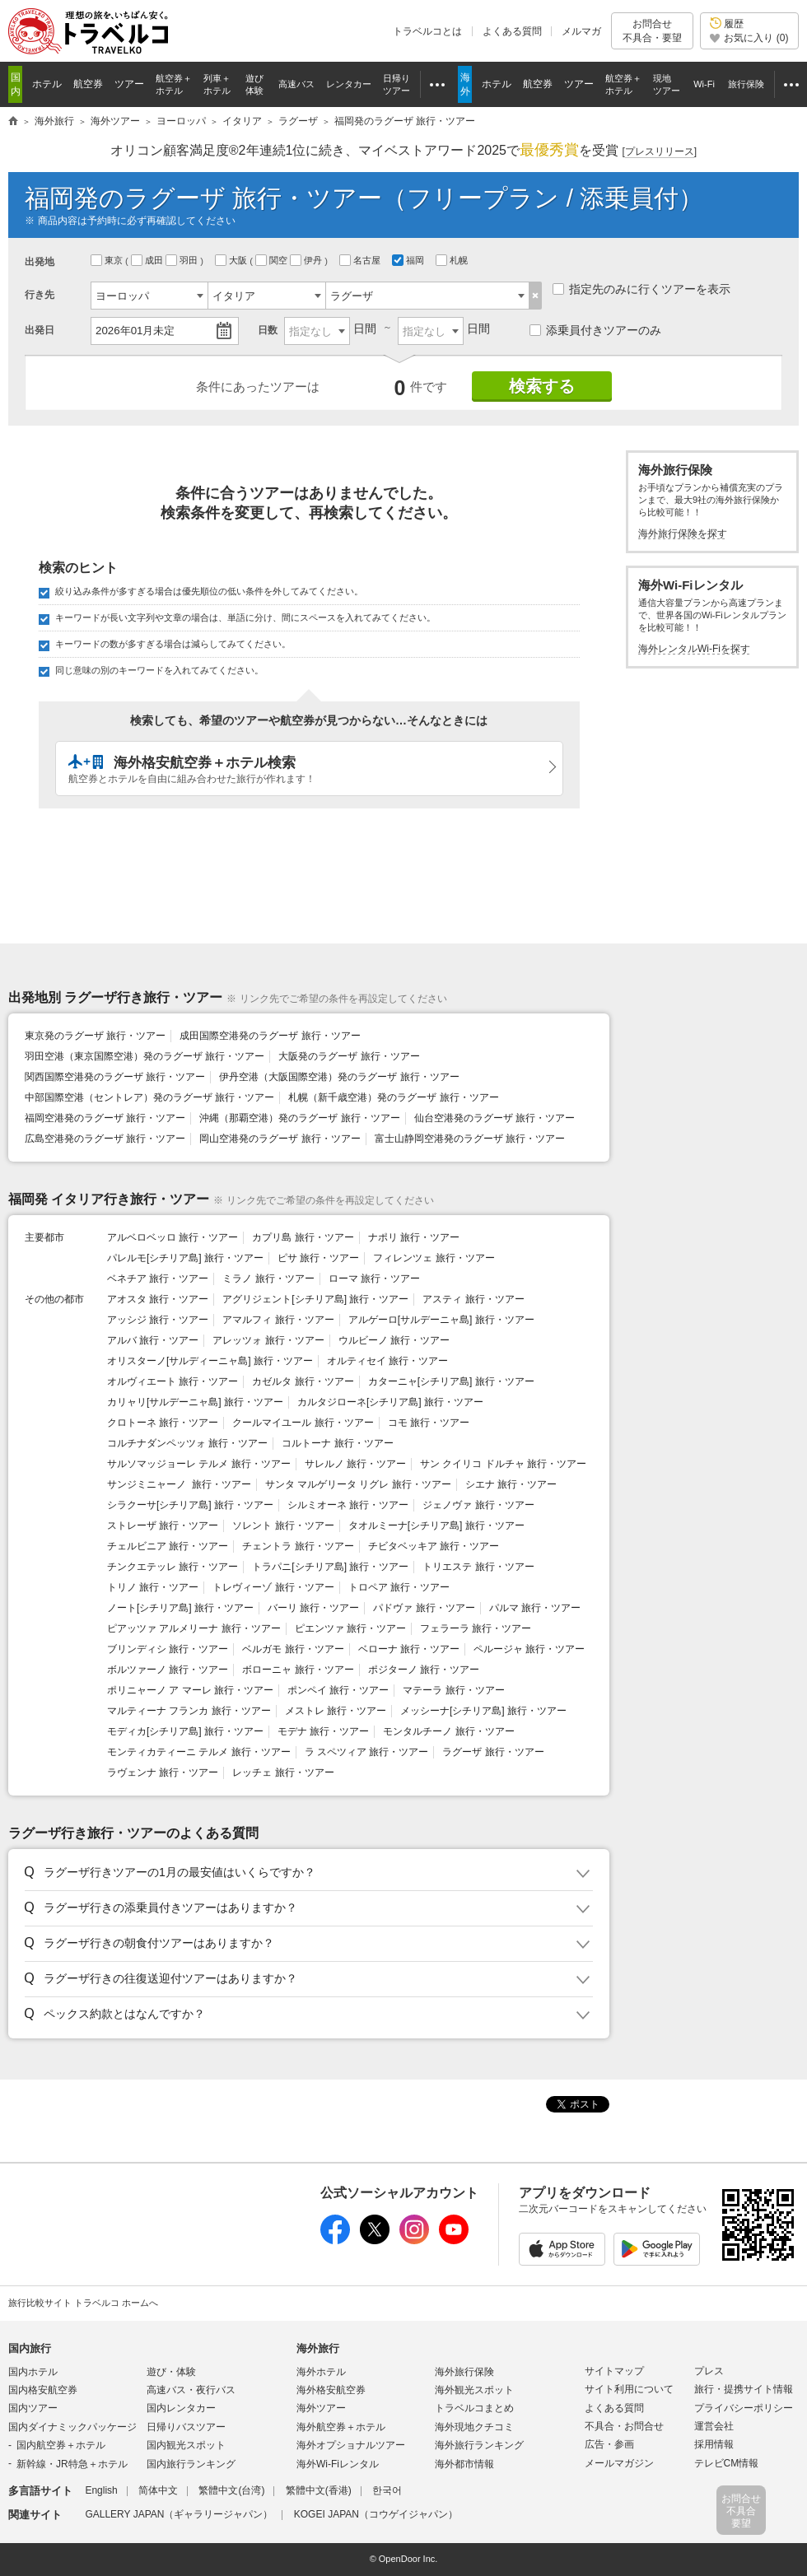 This screenshot has height=2576, width=807. Describe the element at coordinates (428, 1422) in the screenshot. I see `コモ 旅行・ツアー` at that location.